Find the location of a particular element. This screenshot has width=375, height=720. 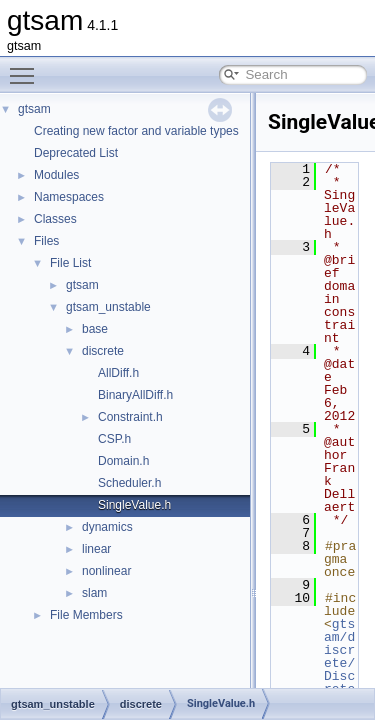

Deprecated List is located at coordinates (76, 153).